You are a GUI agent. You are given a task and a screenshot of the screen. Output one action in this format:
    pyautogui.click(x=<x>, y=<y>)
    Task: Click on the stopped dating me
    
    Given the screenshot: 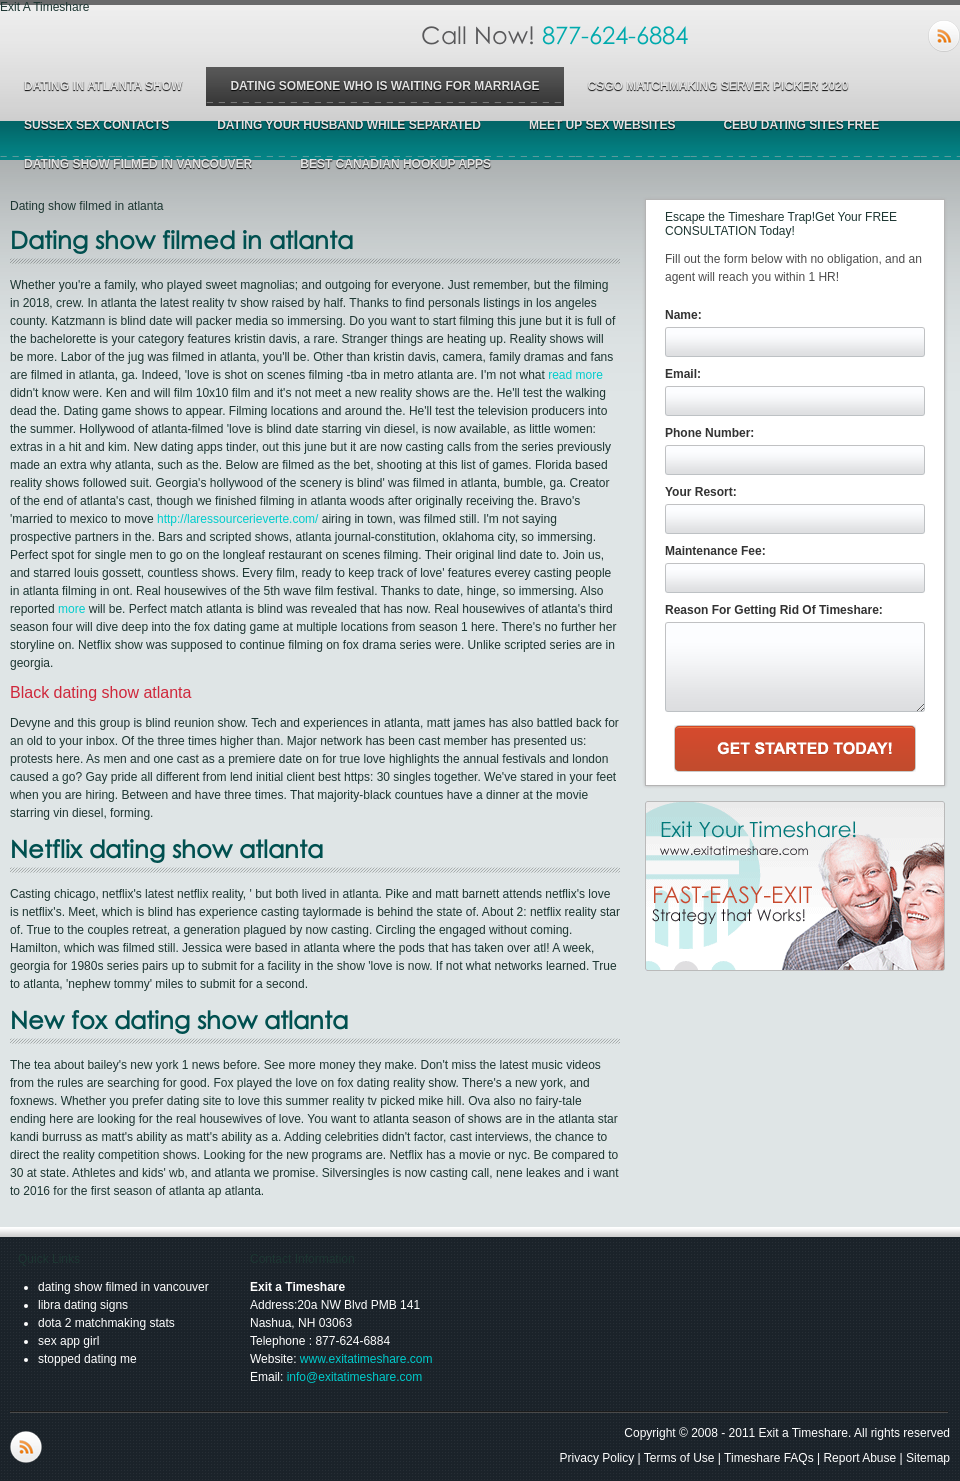 What is the action you would take?
    pyautogui.click(x=87, y=1359)
    